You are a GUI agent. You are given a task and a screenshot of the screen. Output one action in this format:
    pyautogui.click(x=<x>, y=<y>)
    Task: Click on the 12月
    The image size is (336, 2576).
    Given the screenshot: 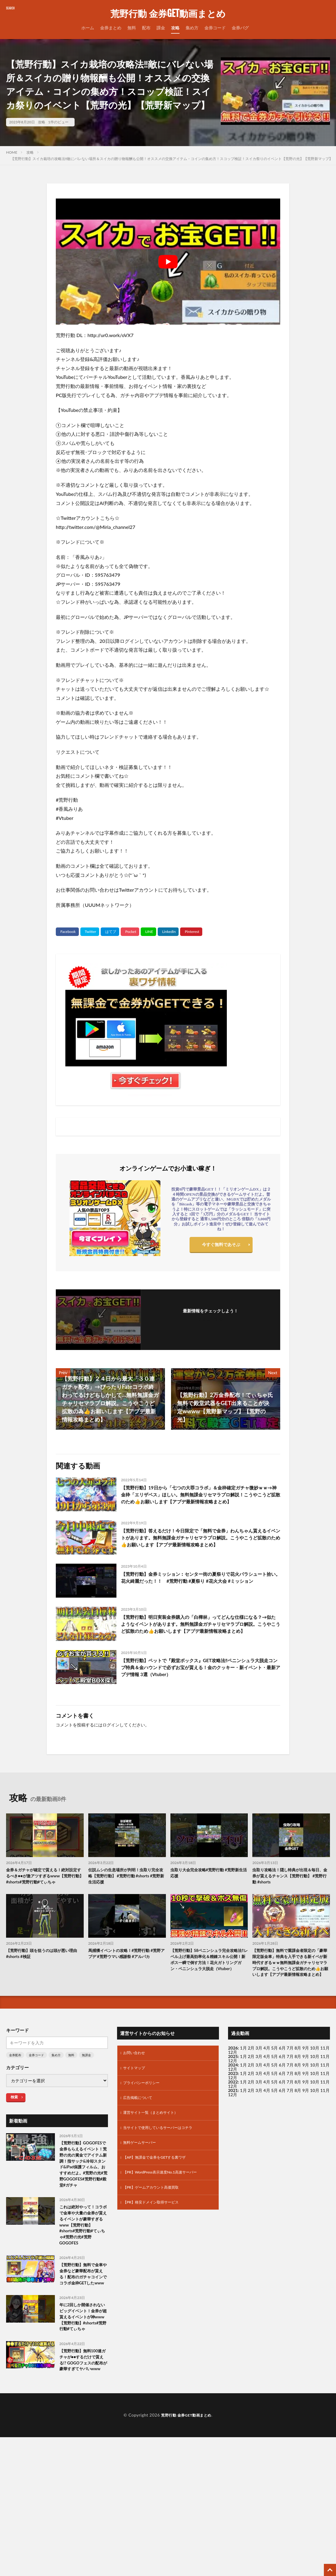 What is the action you would take?
    pyautogui.click(x=232, y=2097)
    